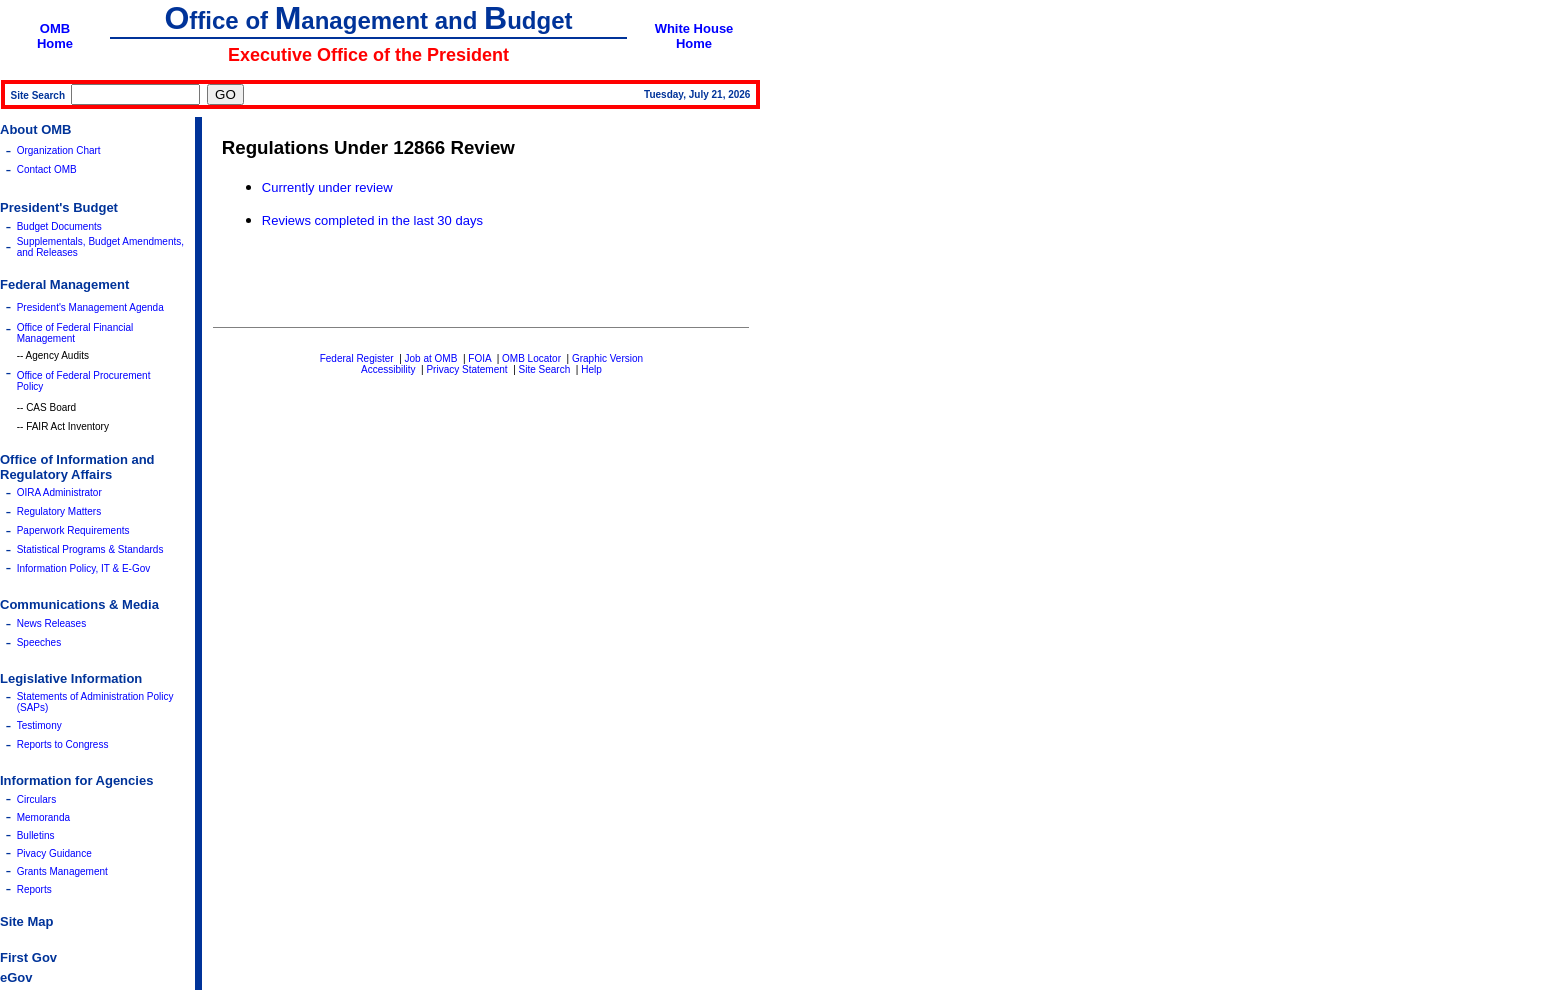 This screenshot has width=1568, height=1008. I want to click on Home, so click(55, 43).